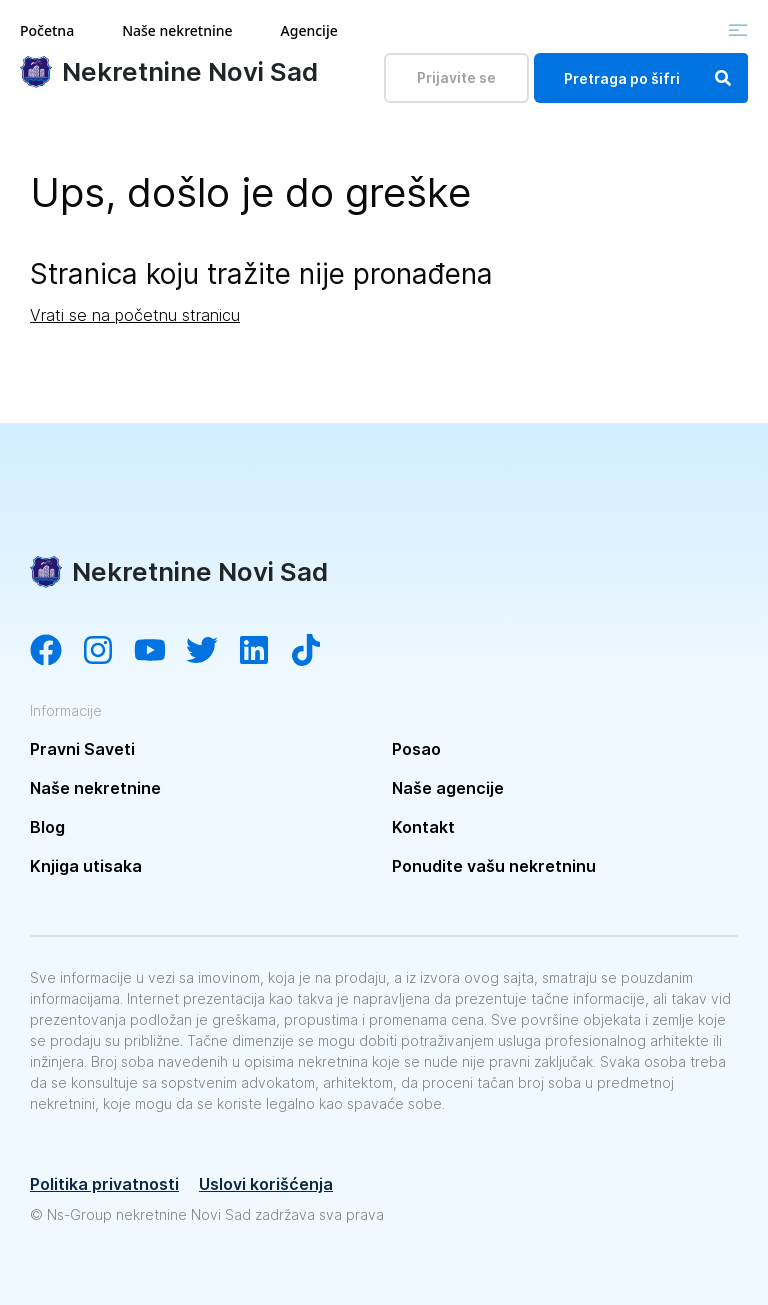  I want to click on [Visit our Facebook page], so click(56, 652).